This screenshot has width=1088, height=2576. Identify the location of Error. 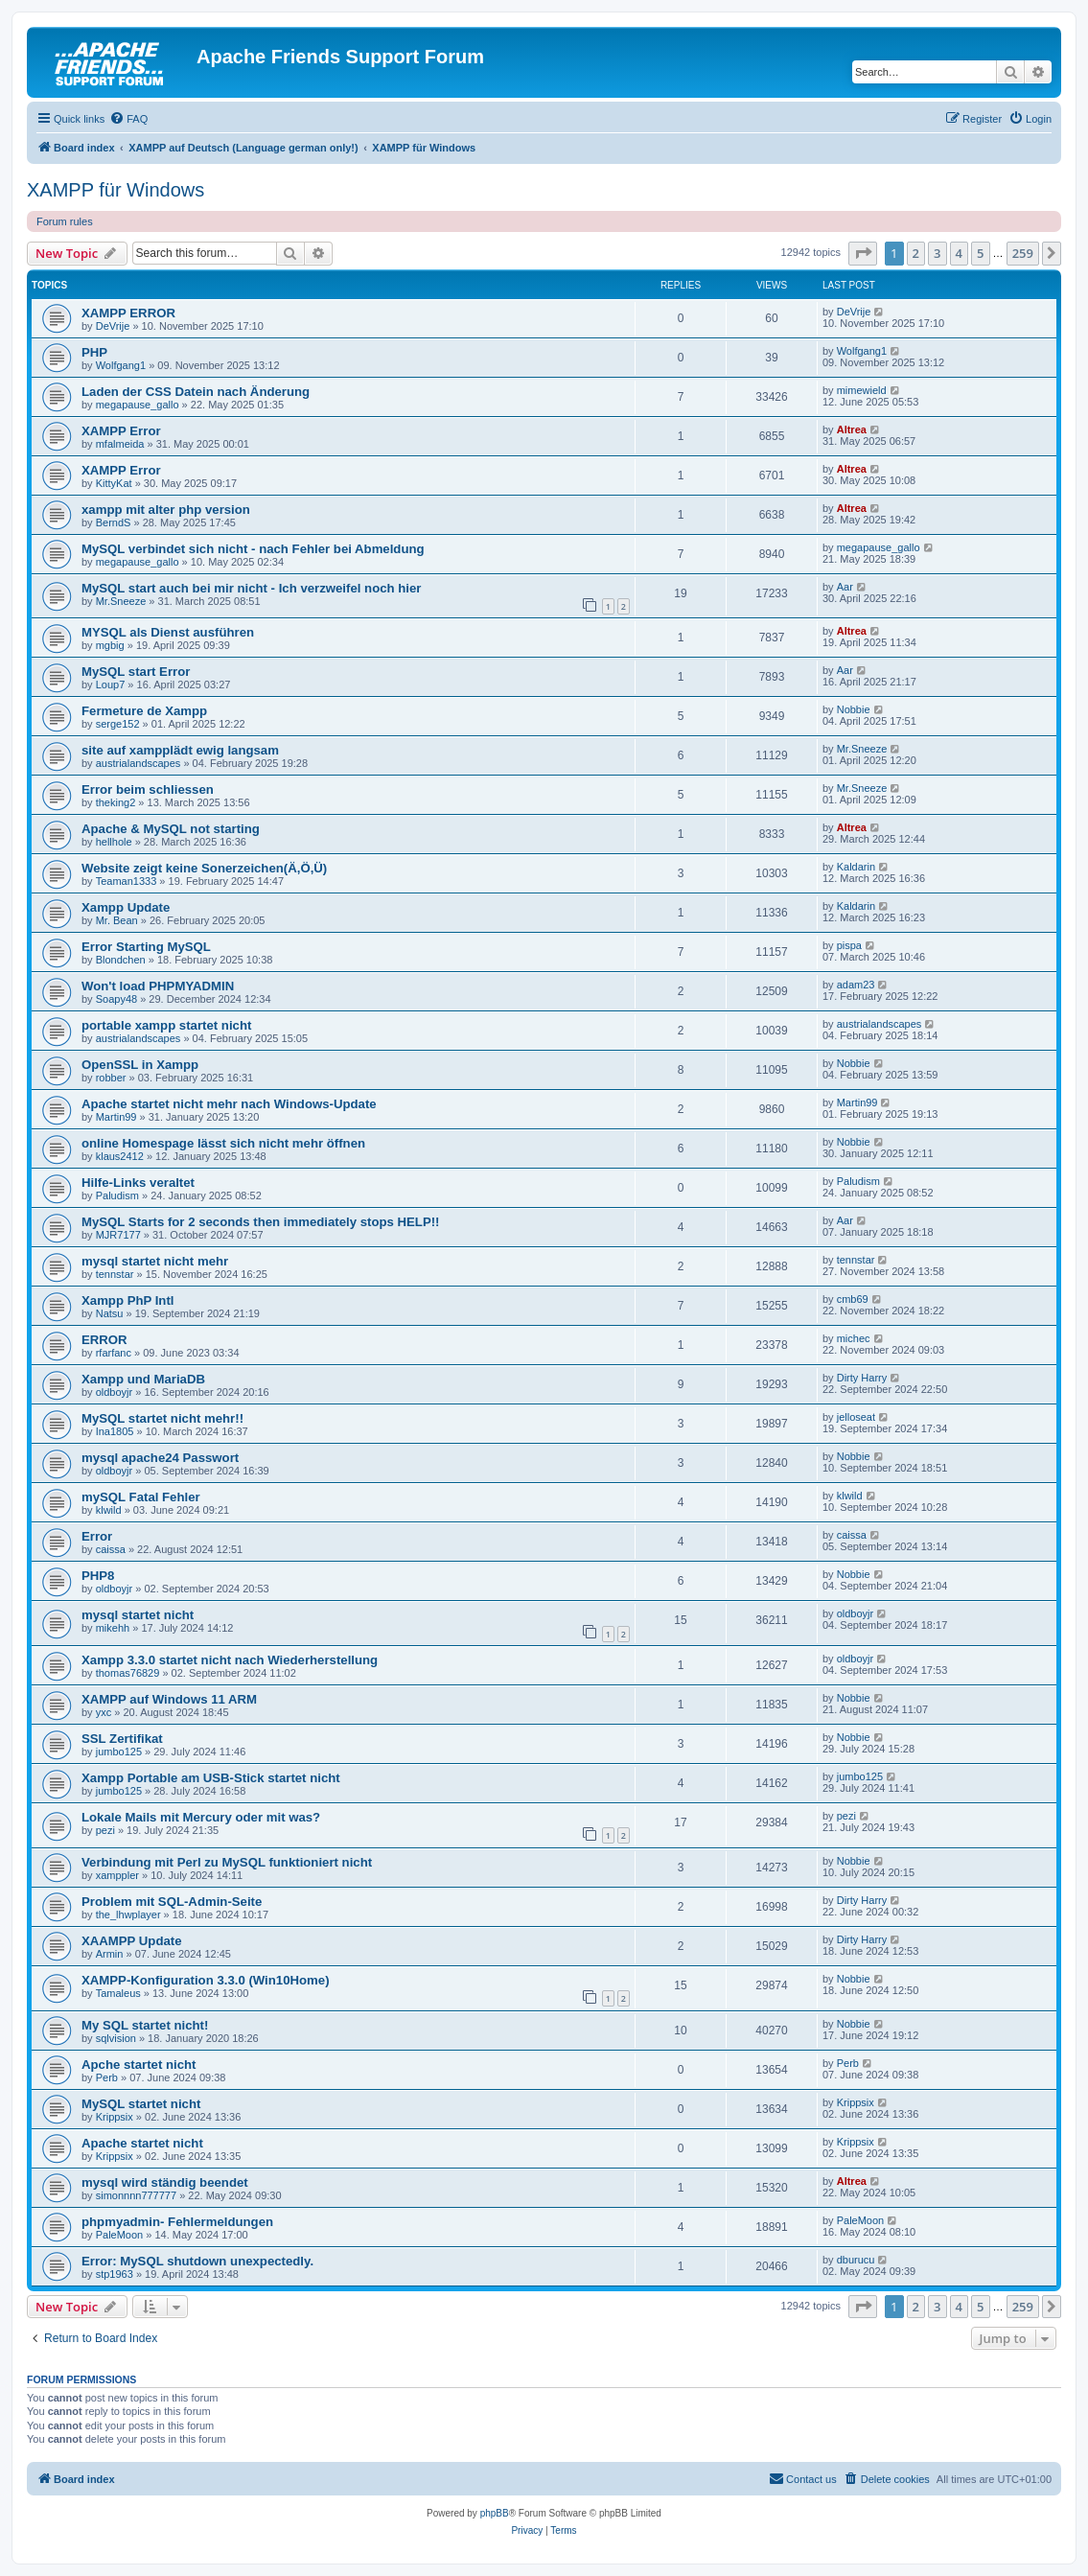
(96, 1536).